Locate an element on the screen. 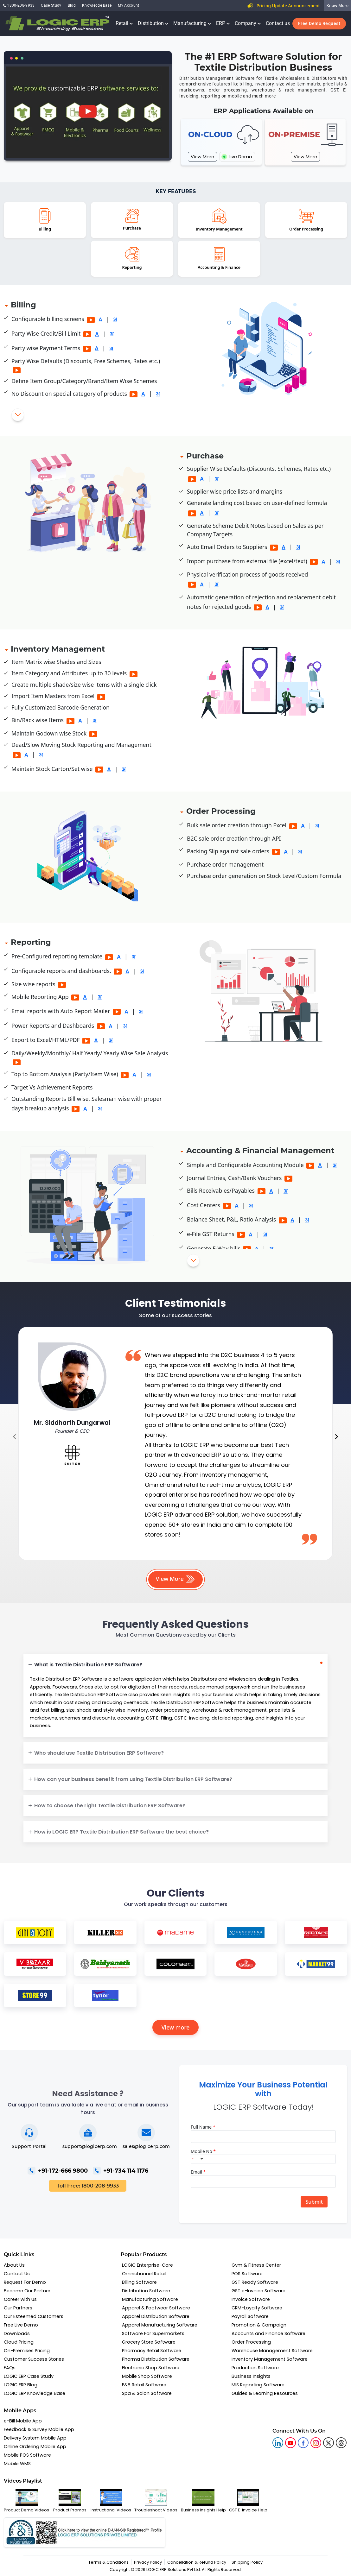  Promotion & Campaign is located at coordinates (259, 2325).